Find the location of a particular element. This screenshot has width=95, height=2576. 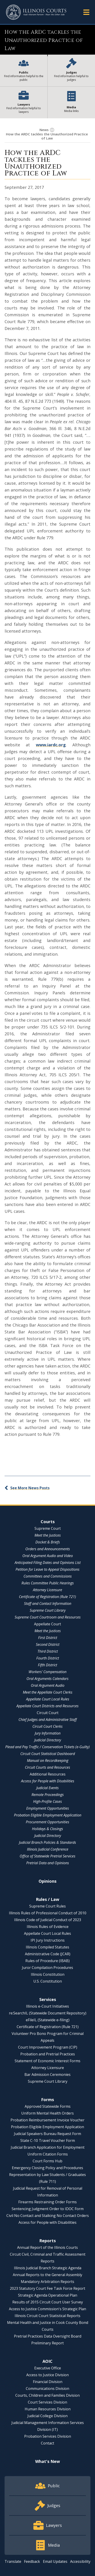

Illinois Code of Judicial Conduct of 2023 is located at coordinates (47, 1919).